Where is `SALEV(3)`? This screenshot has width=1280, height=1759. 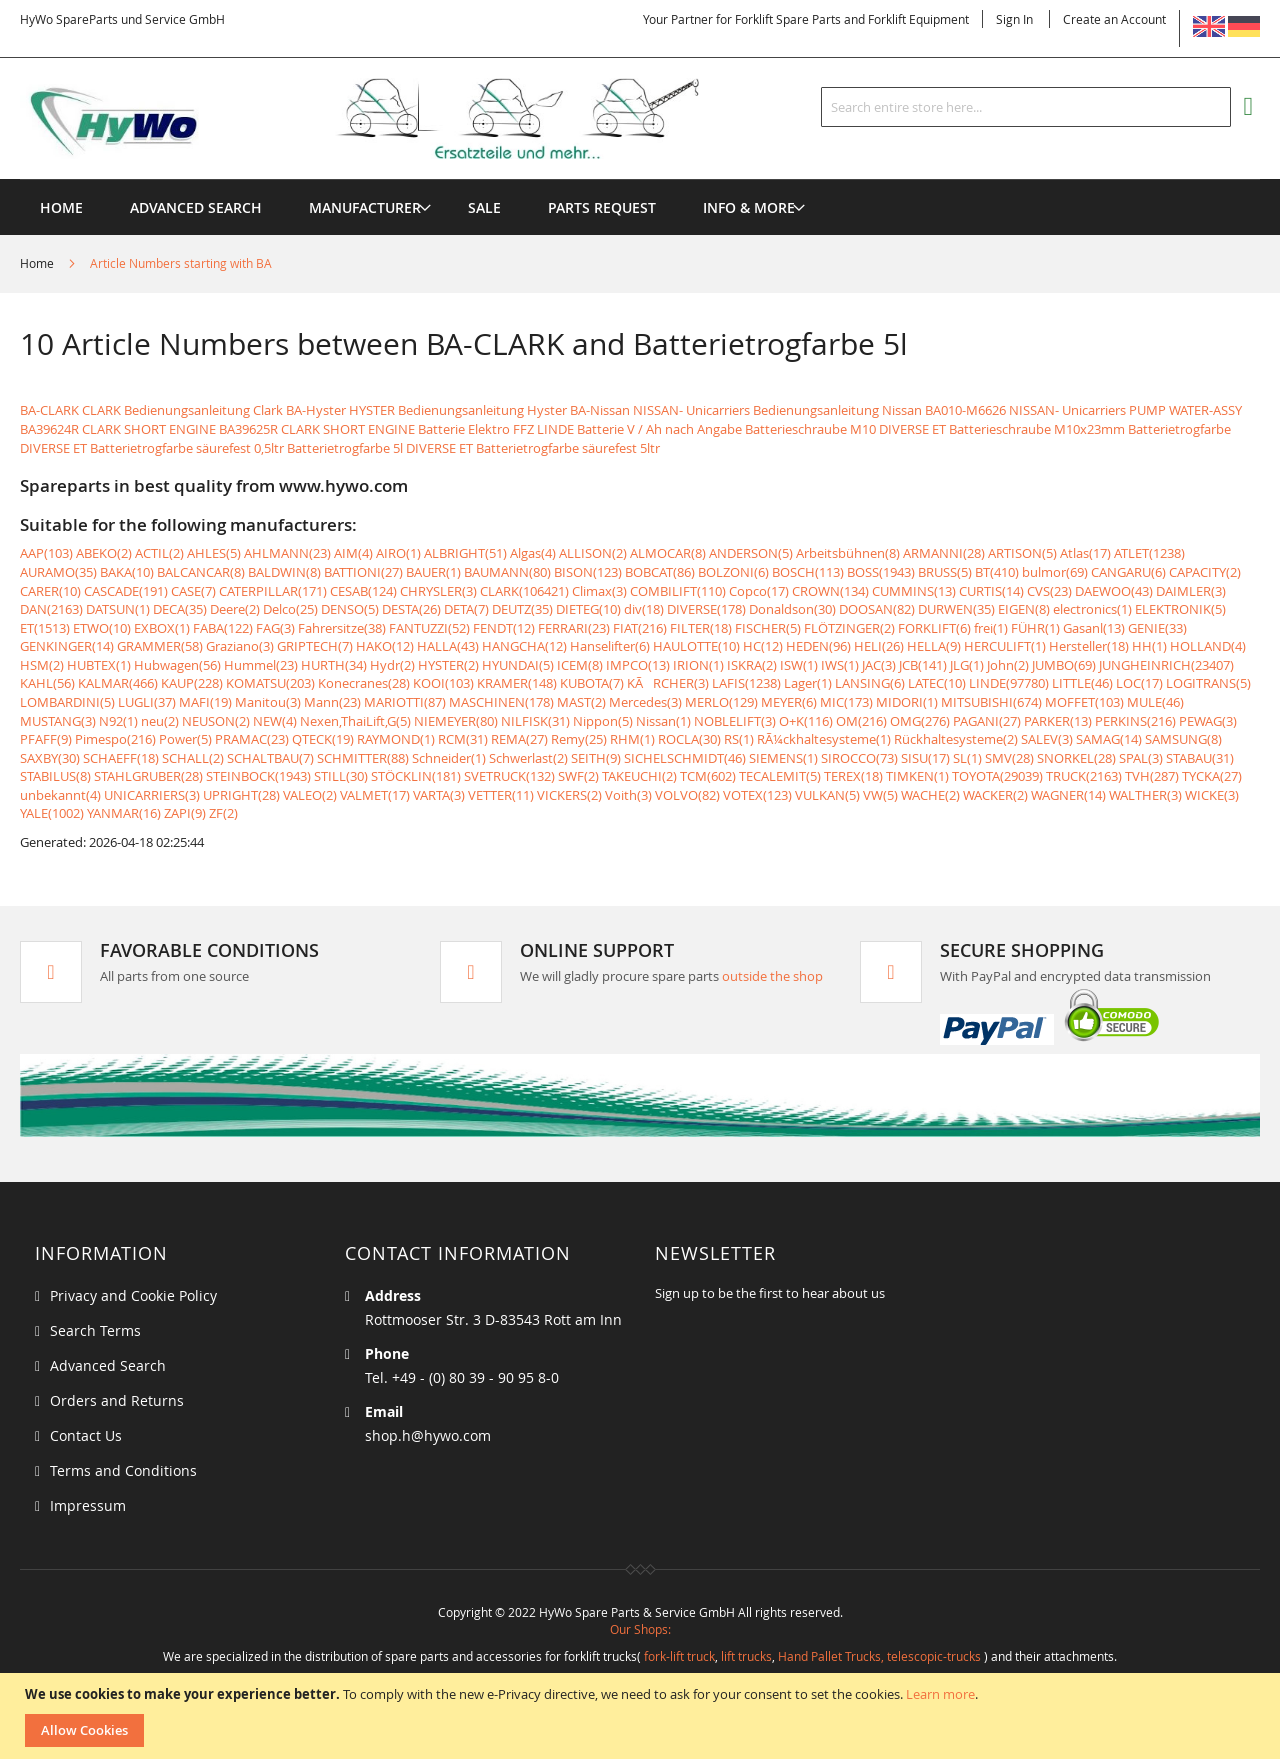
SALEV(3) is located at coordinates (1047, 739).